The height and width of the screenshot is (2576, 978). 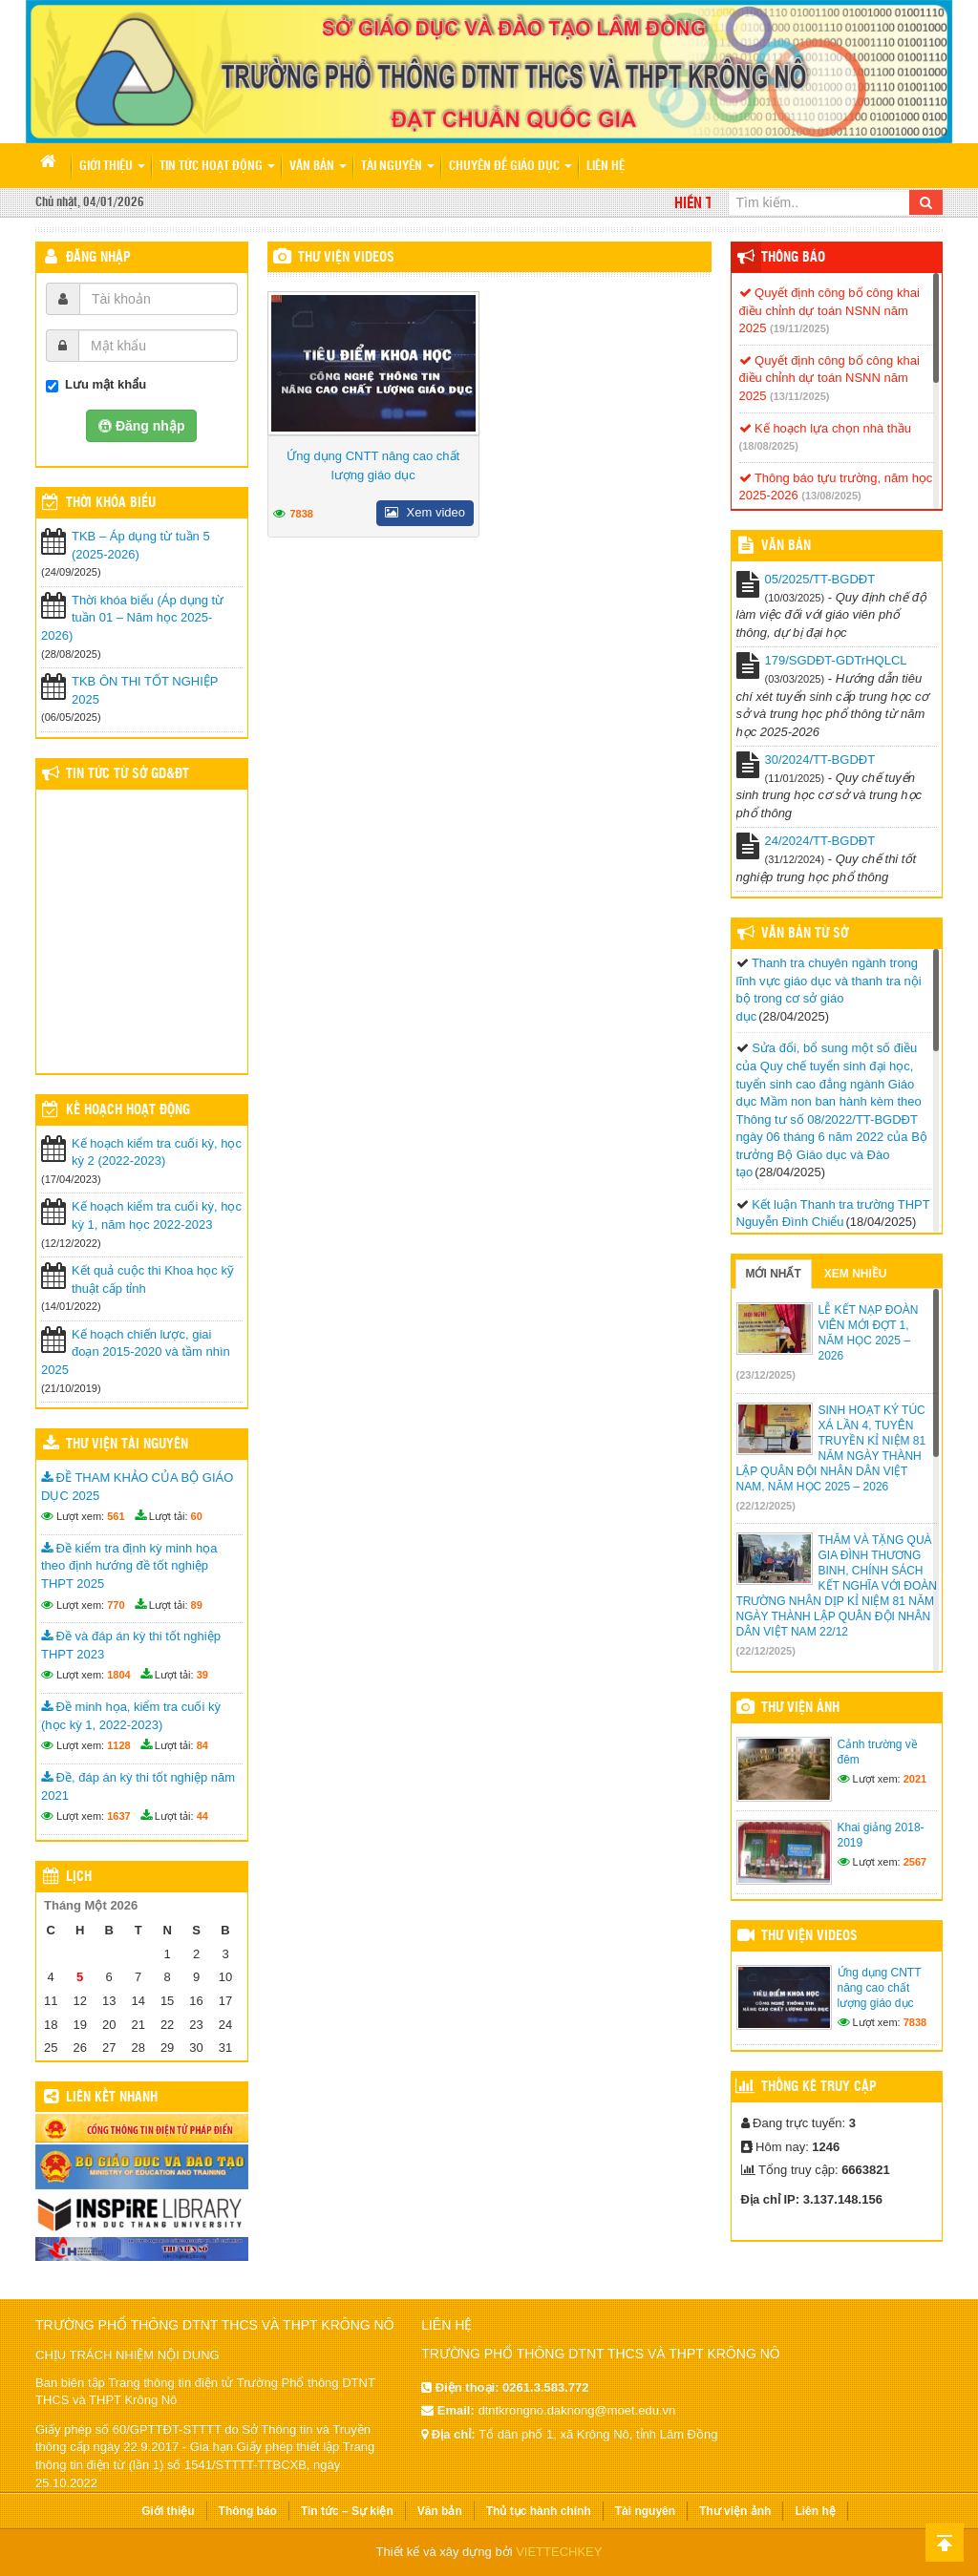 I want to click on 30/2024/TT-BGDĐT, so click(x=820, y=759).